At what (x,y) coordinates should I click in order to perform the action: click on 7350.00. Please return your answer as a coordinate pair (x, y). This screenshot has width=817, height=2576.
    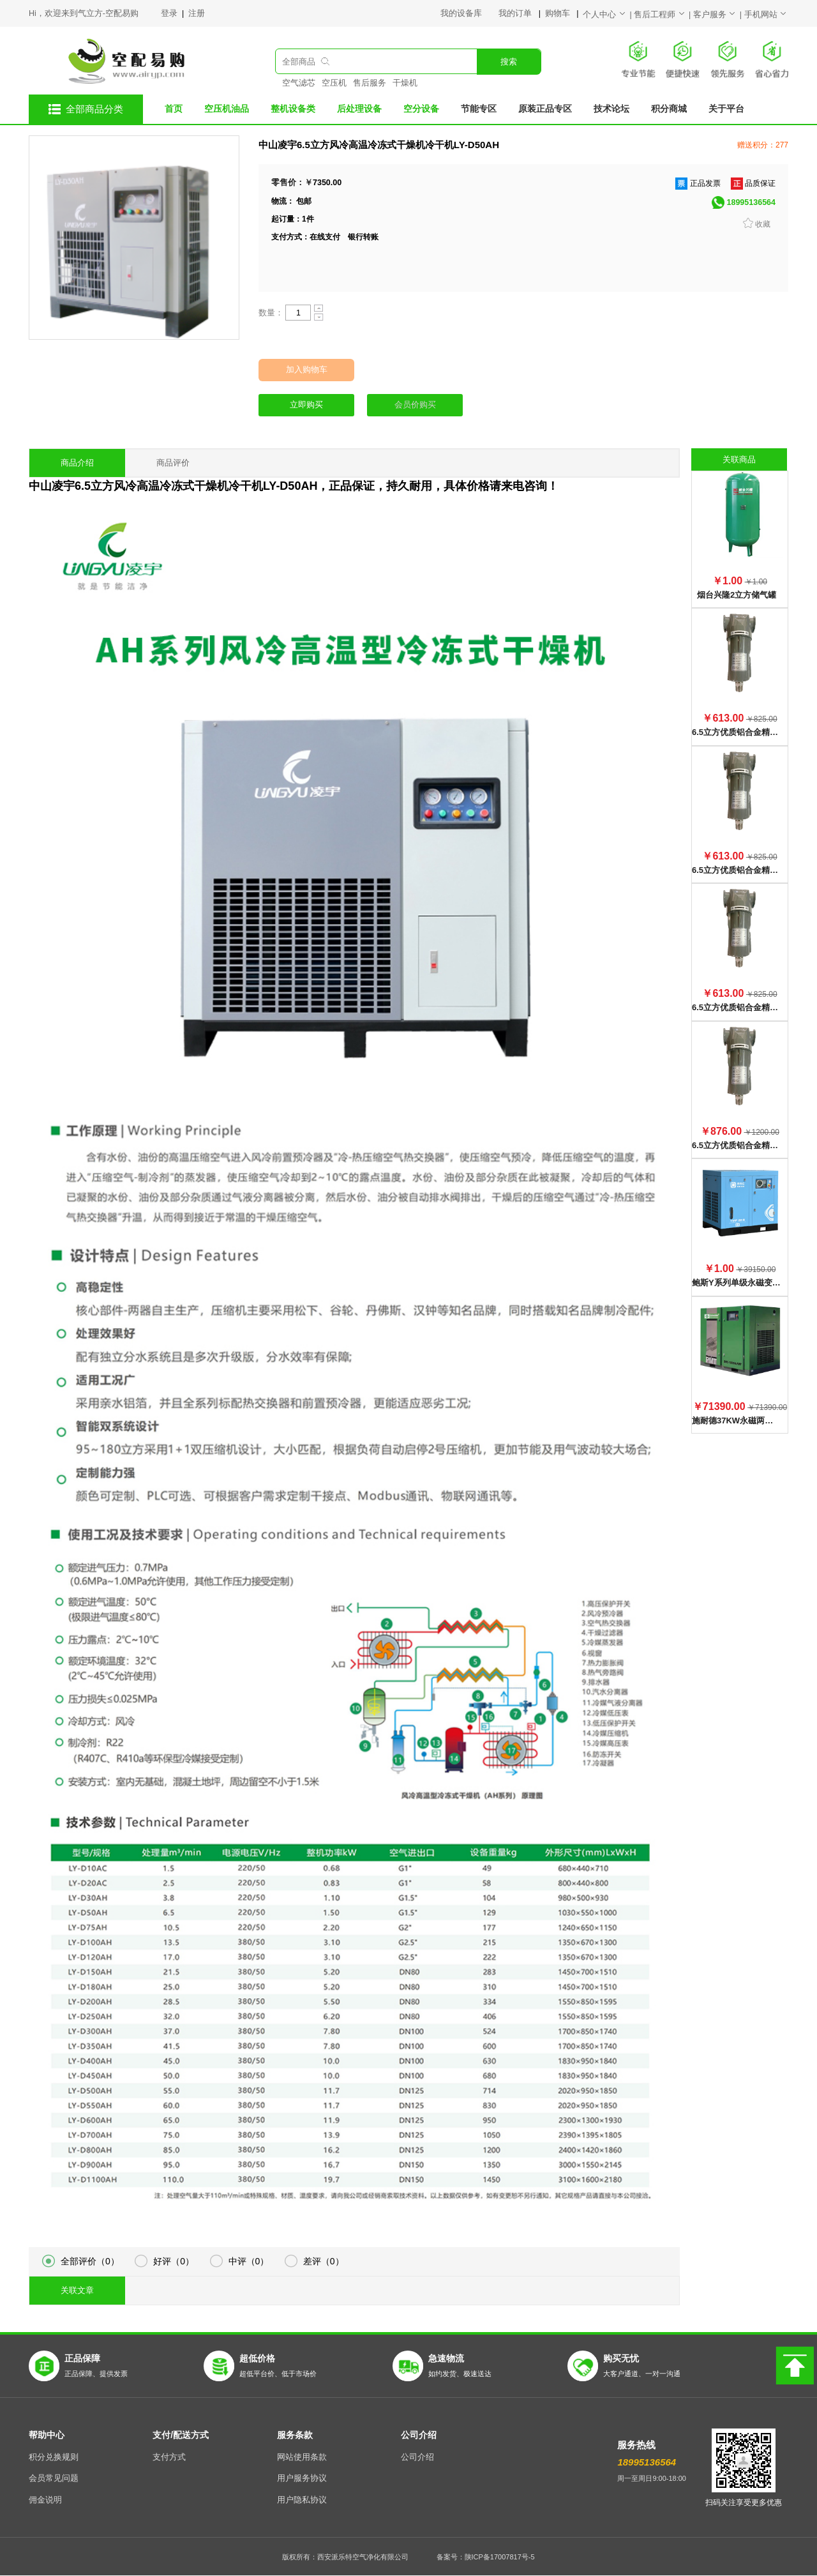
    Looking at the image, I should click on (327, 182).